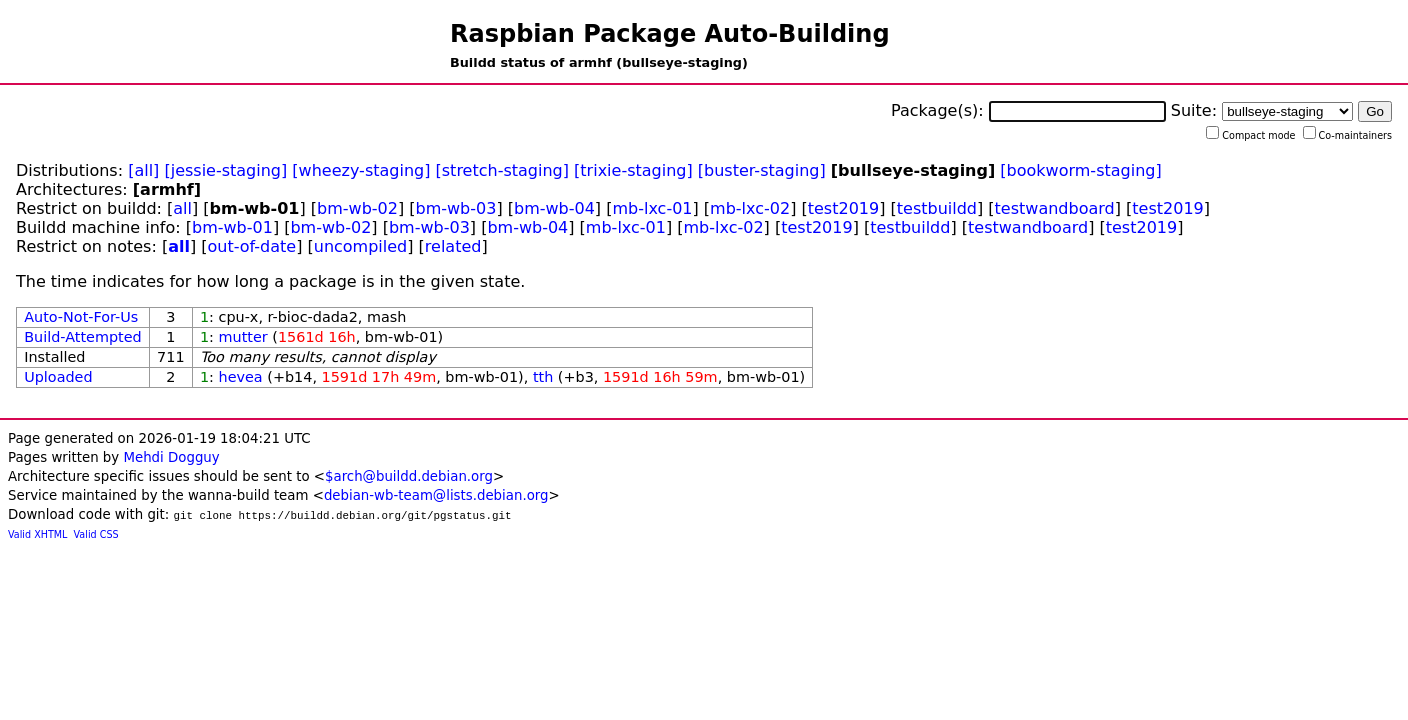 This screenshot has height=720, width=1408. Describe the element at coordinates (409, 476) in the screenshot. I see `$arch@buildd.debian.org` at that location.